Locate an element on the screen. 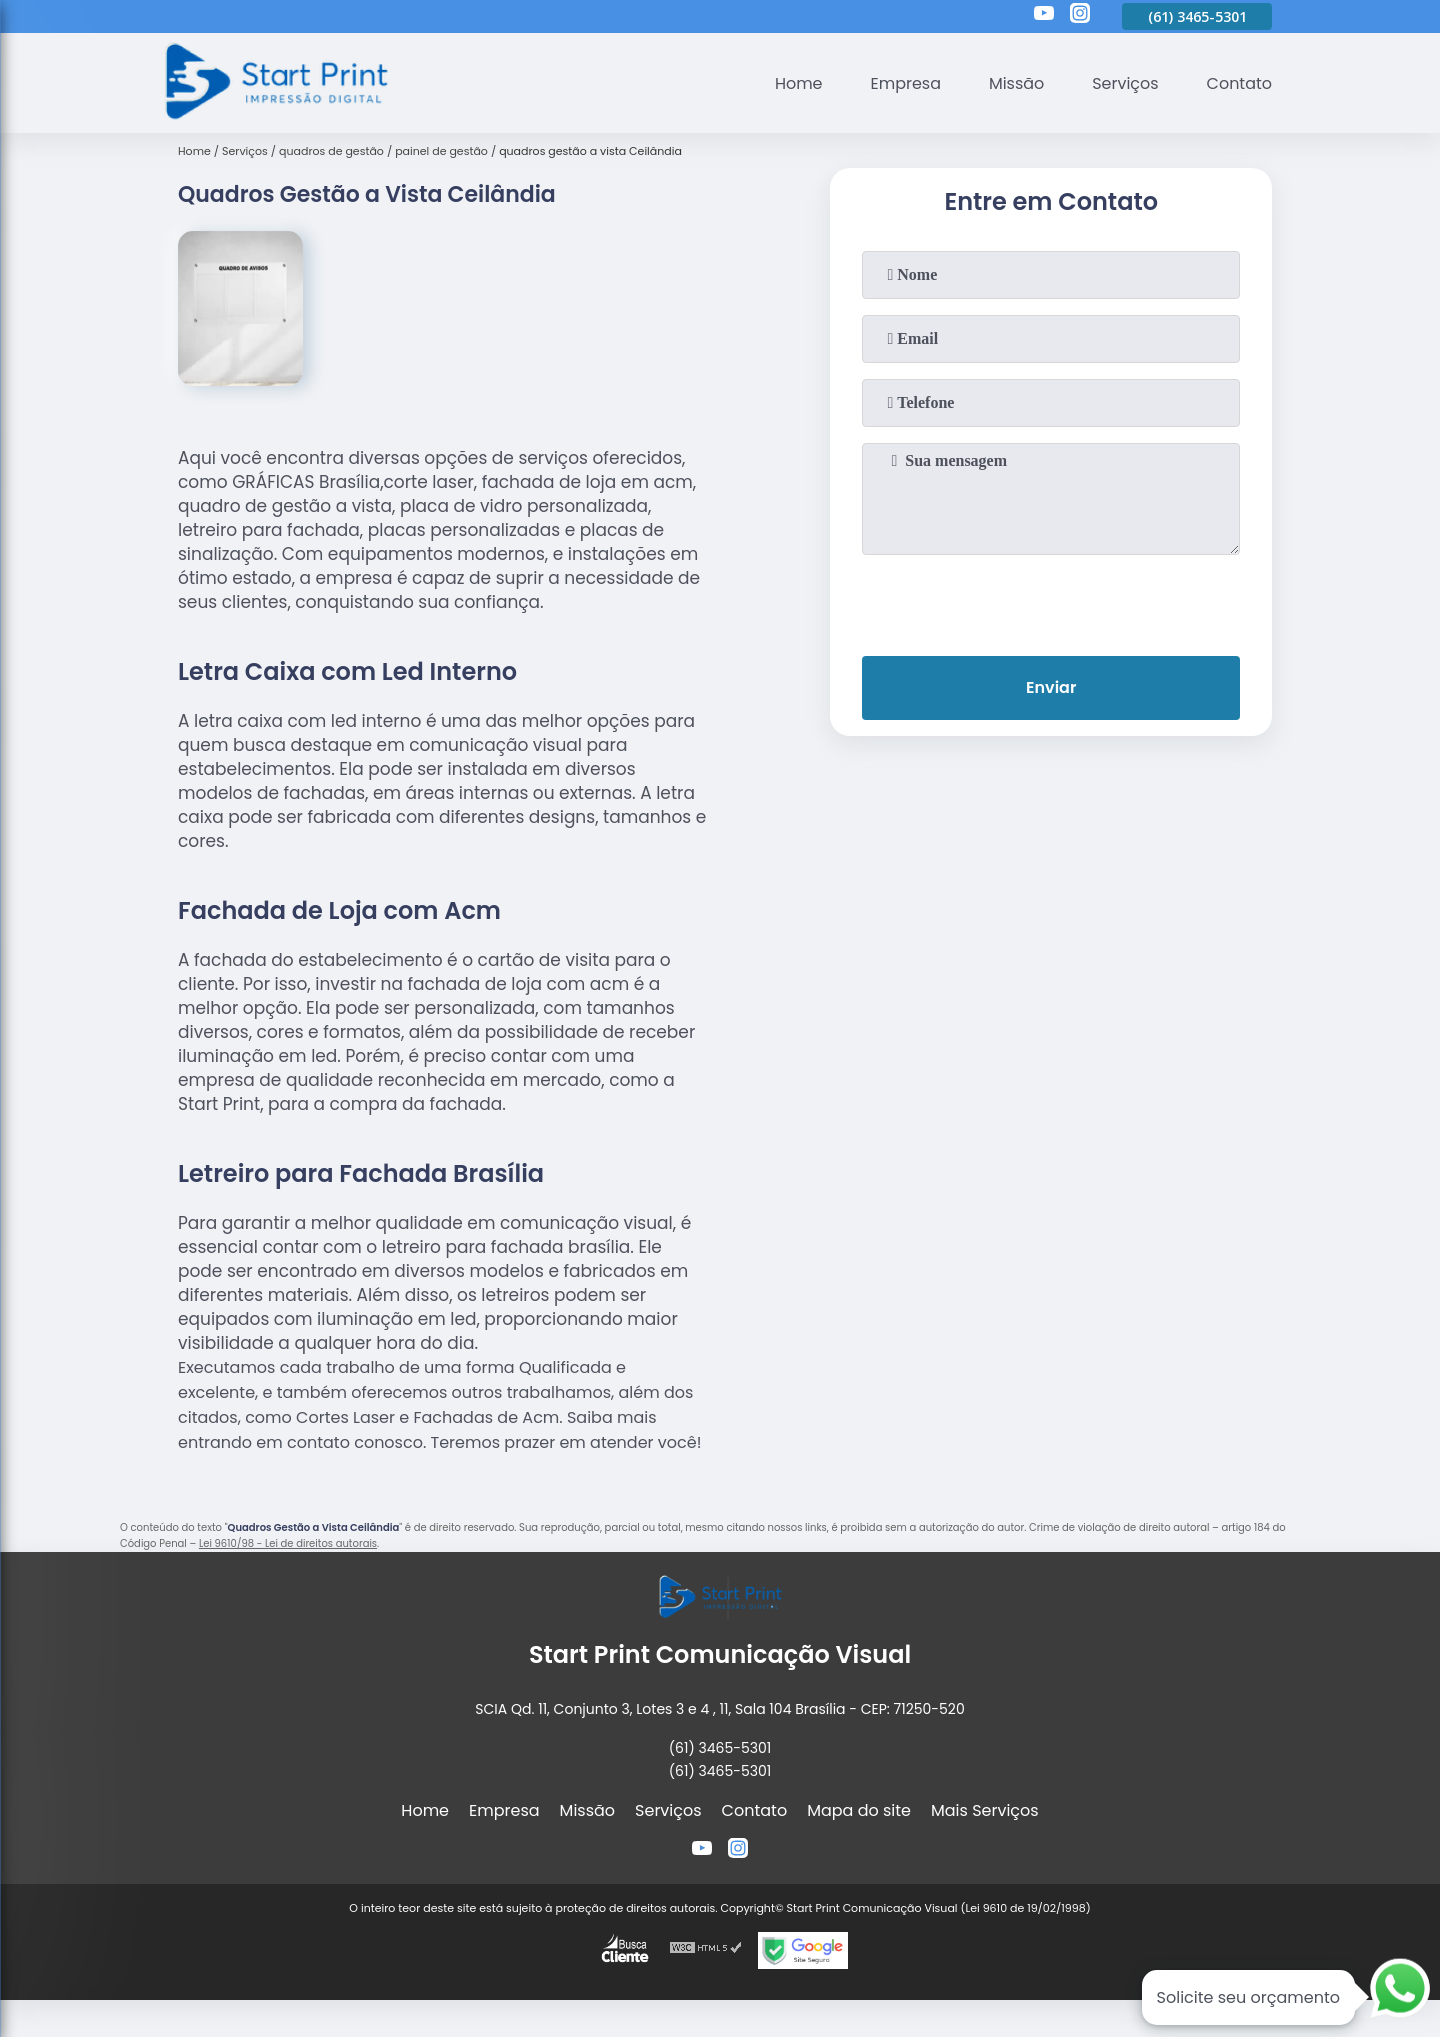 The image size is (1440, 2037). [instagram] is located at coordinates (1080, 16).